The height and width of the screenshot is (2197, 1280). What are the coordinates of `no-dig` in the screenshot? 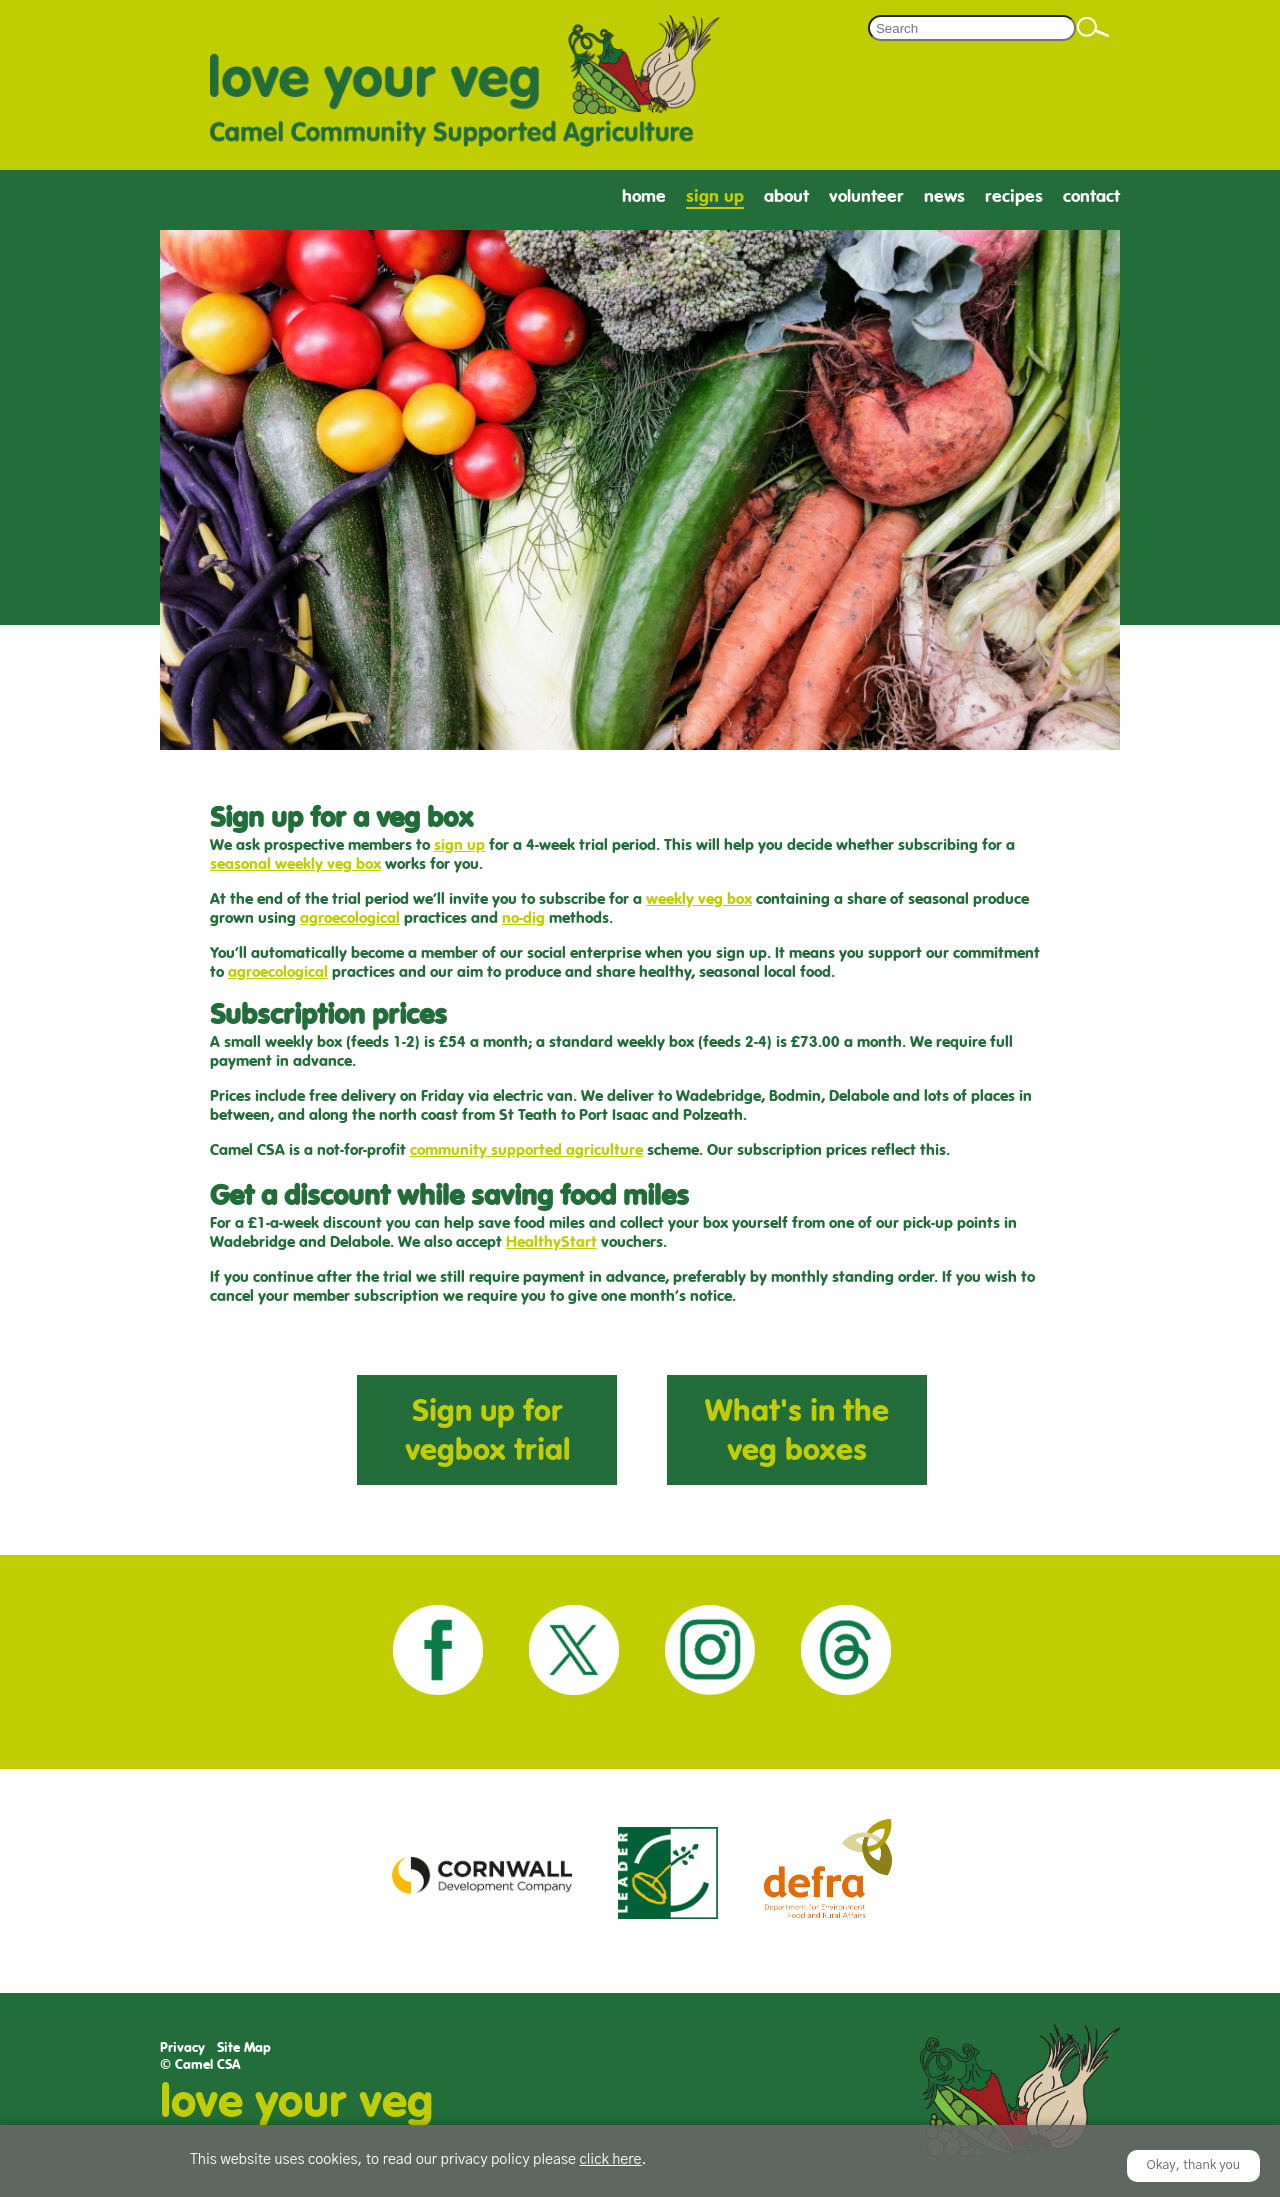 It's located at (523, 917).